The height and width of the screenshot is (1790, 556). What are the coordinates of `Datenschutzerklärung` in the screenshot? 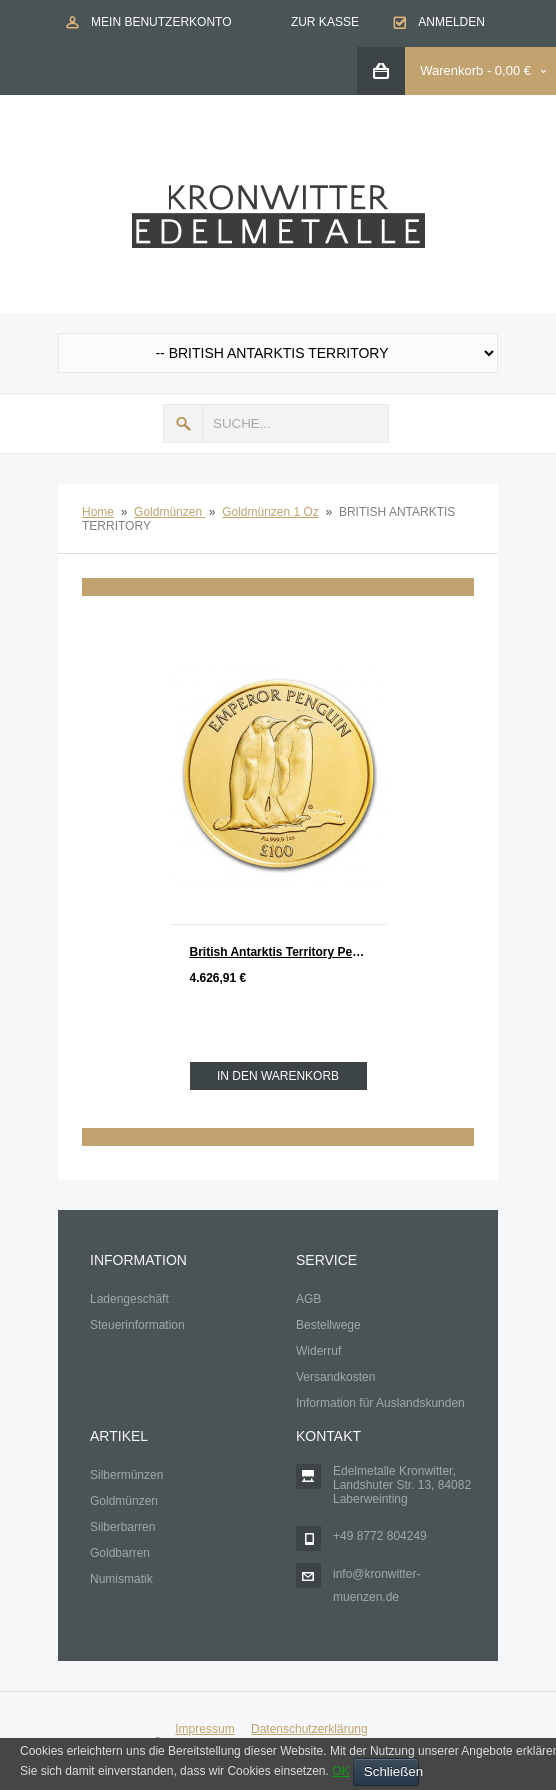 It's located at (309, 1729).